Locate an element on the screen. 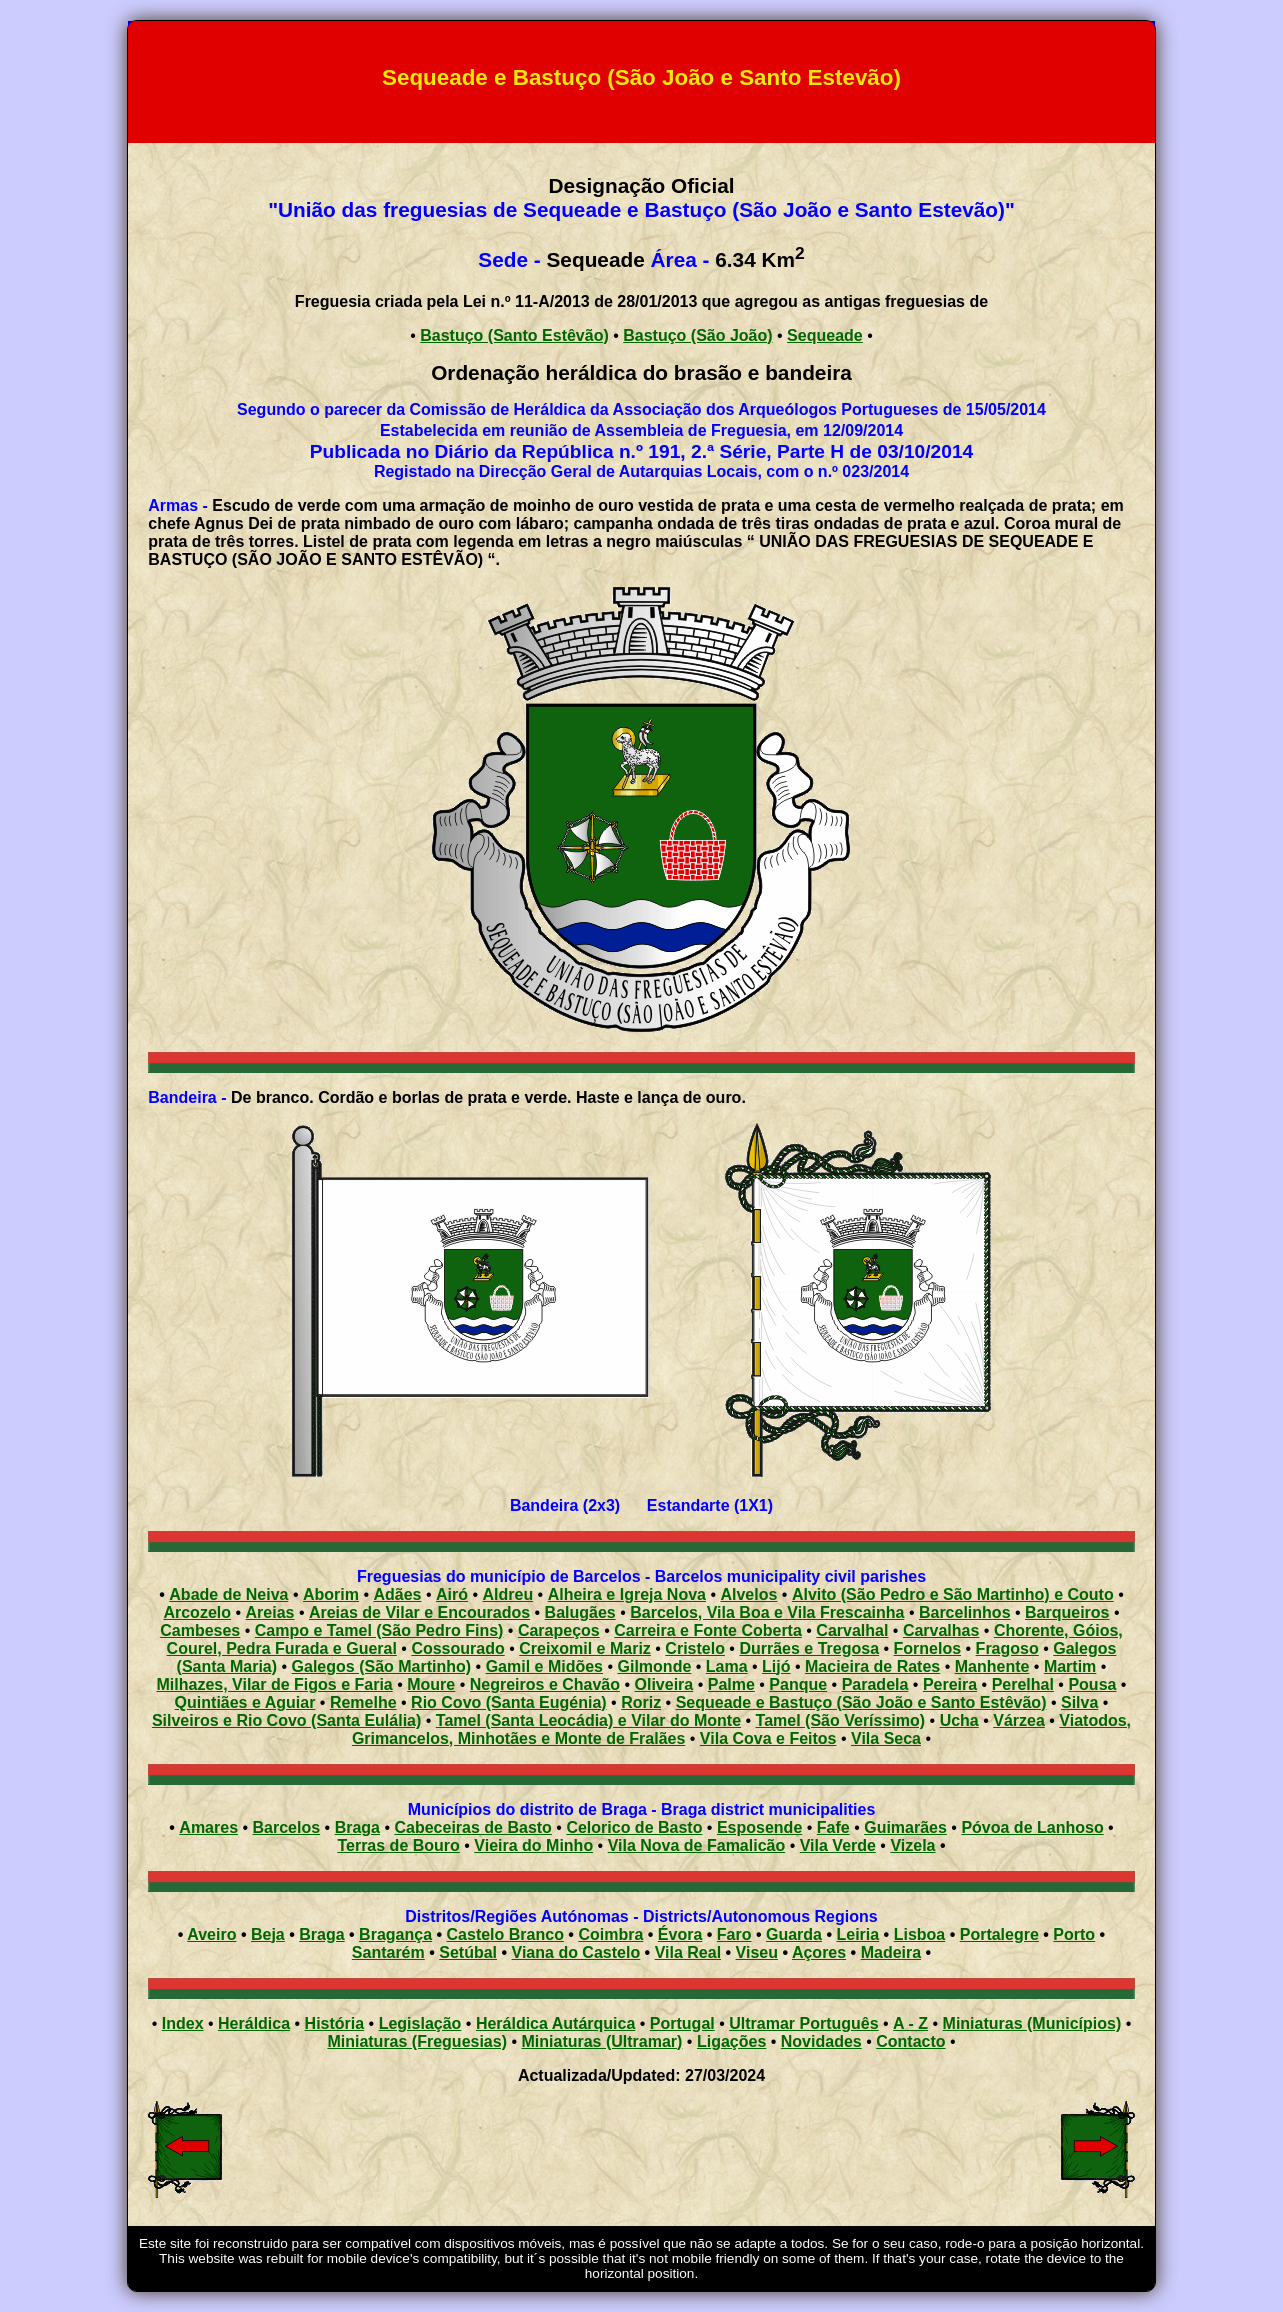 This screenshot has height=2312, width=1283. Coimbra is located at coordinates (610, 1934).